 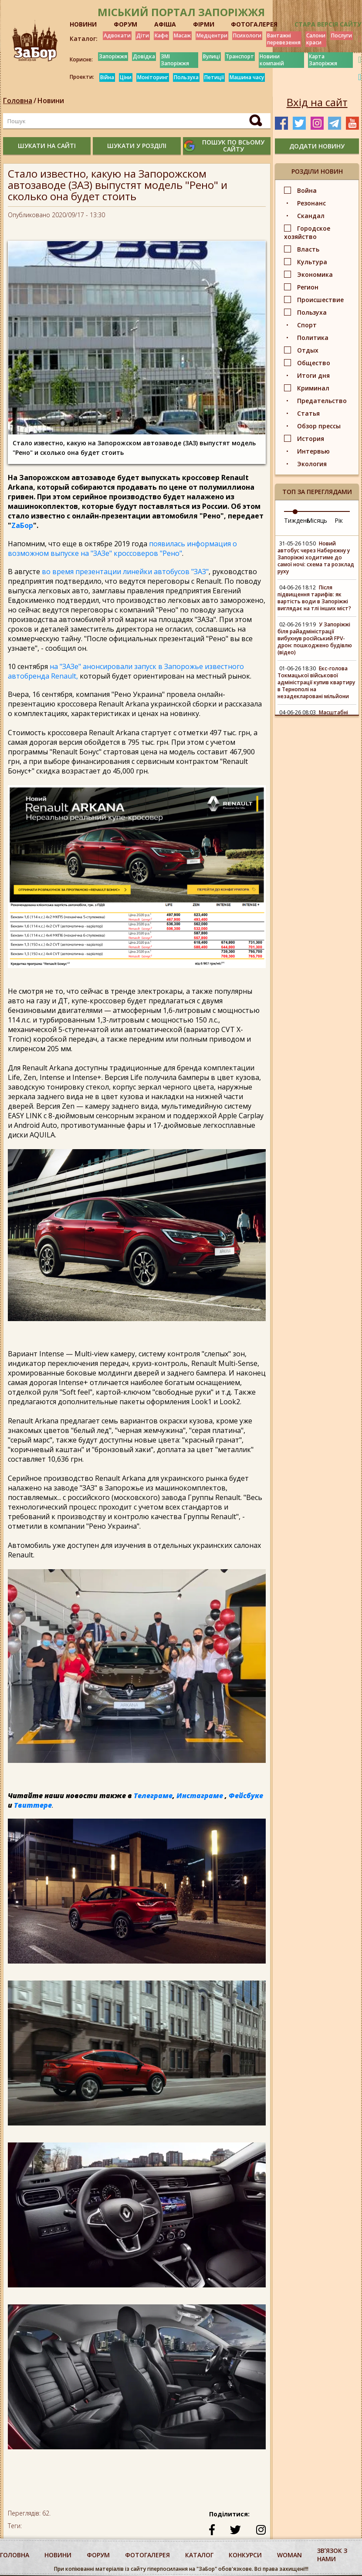 I want to click on Вантажні перевезення, so click(x=284, y=39).